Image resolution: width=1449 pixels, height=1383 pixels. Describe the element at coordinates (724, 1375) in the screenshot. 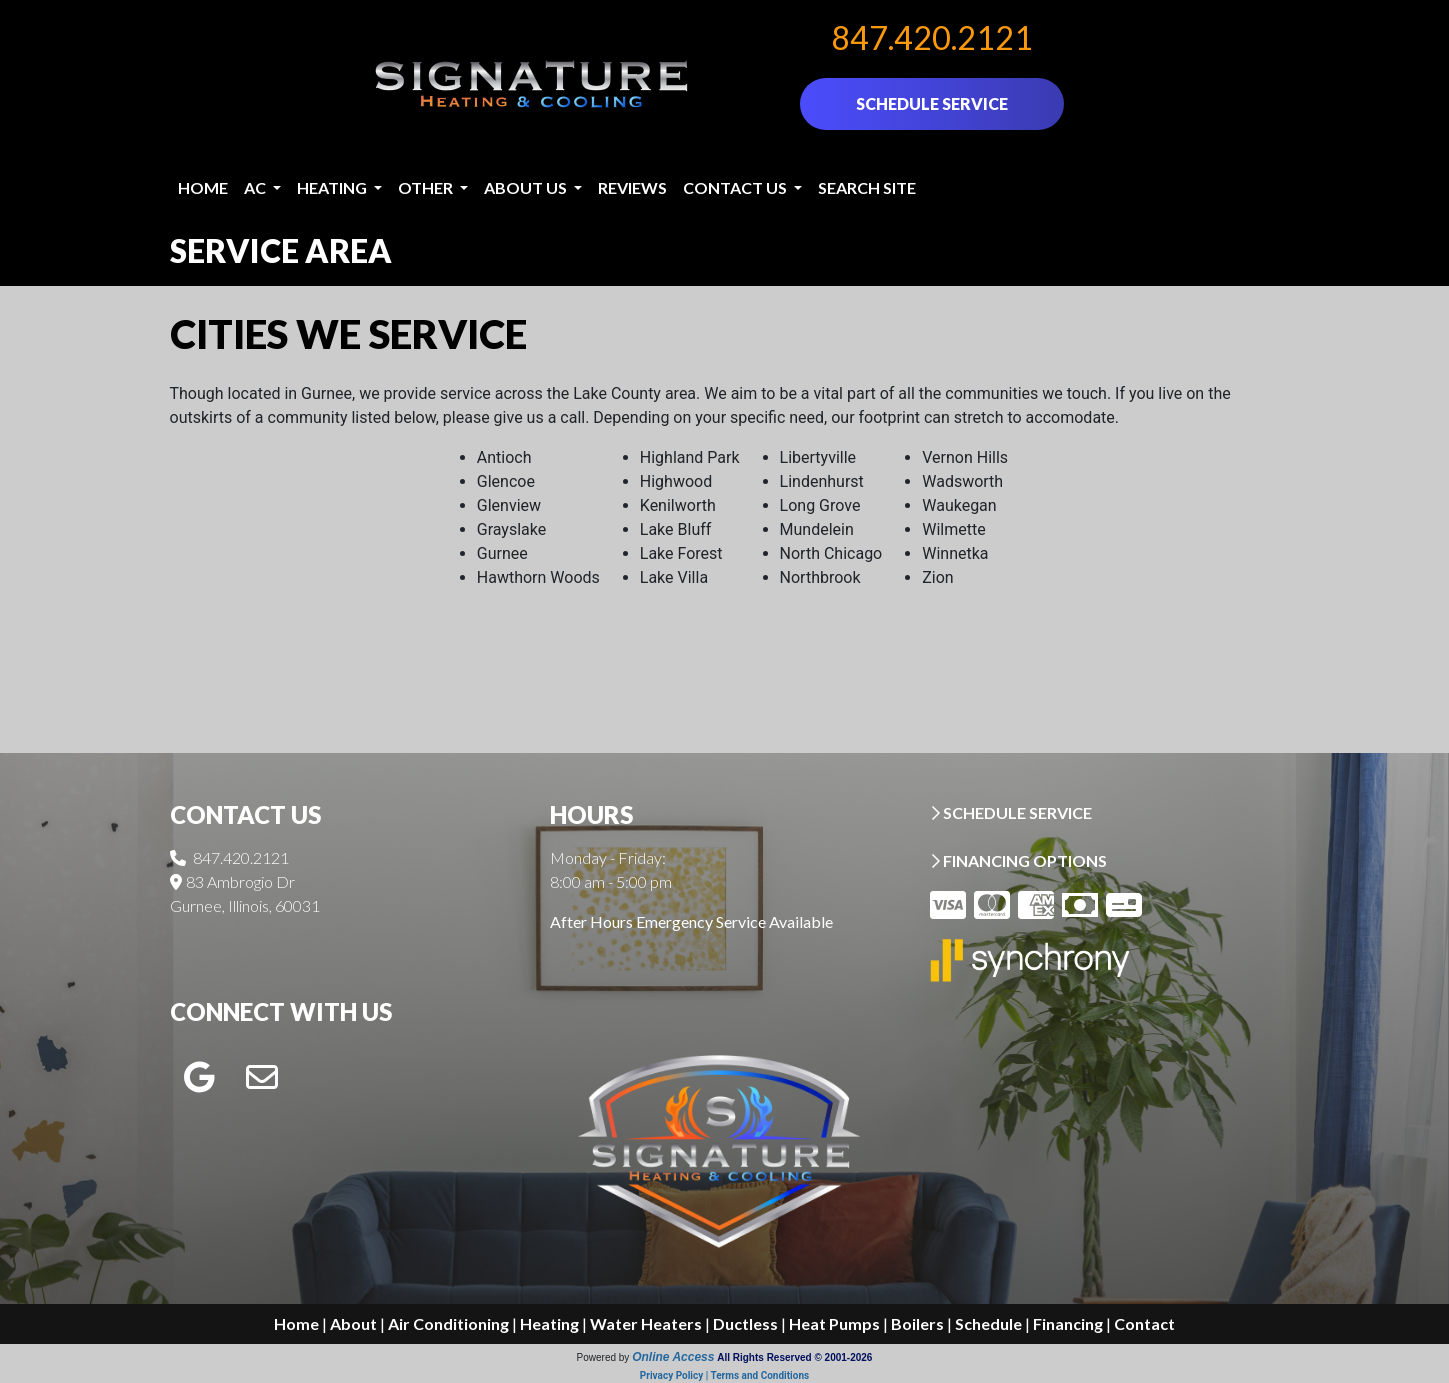

I see `Privacy Policy | Terms and Conditions` at that location.